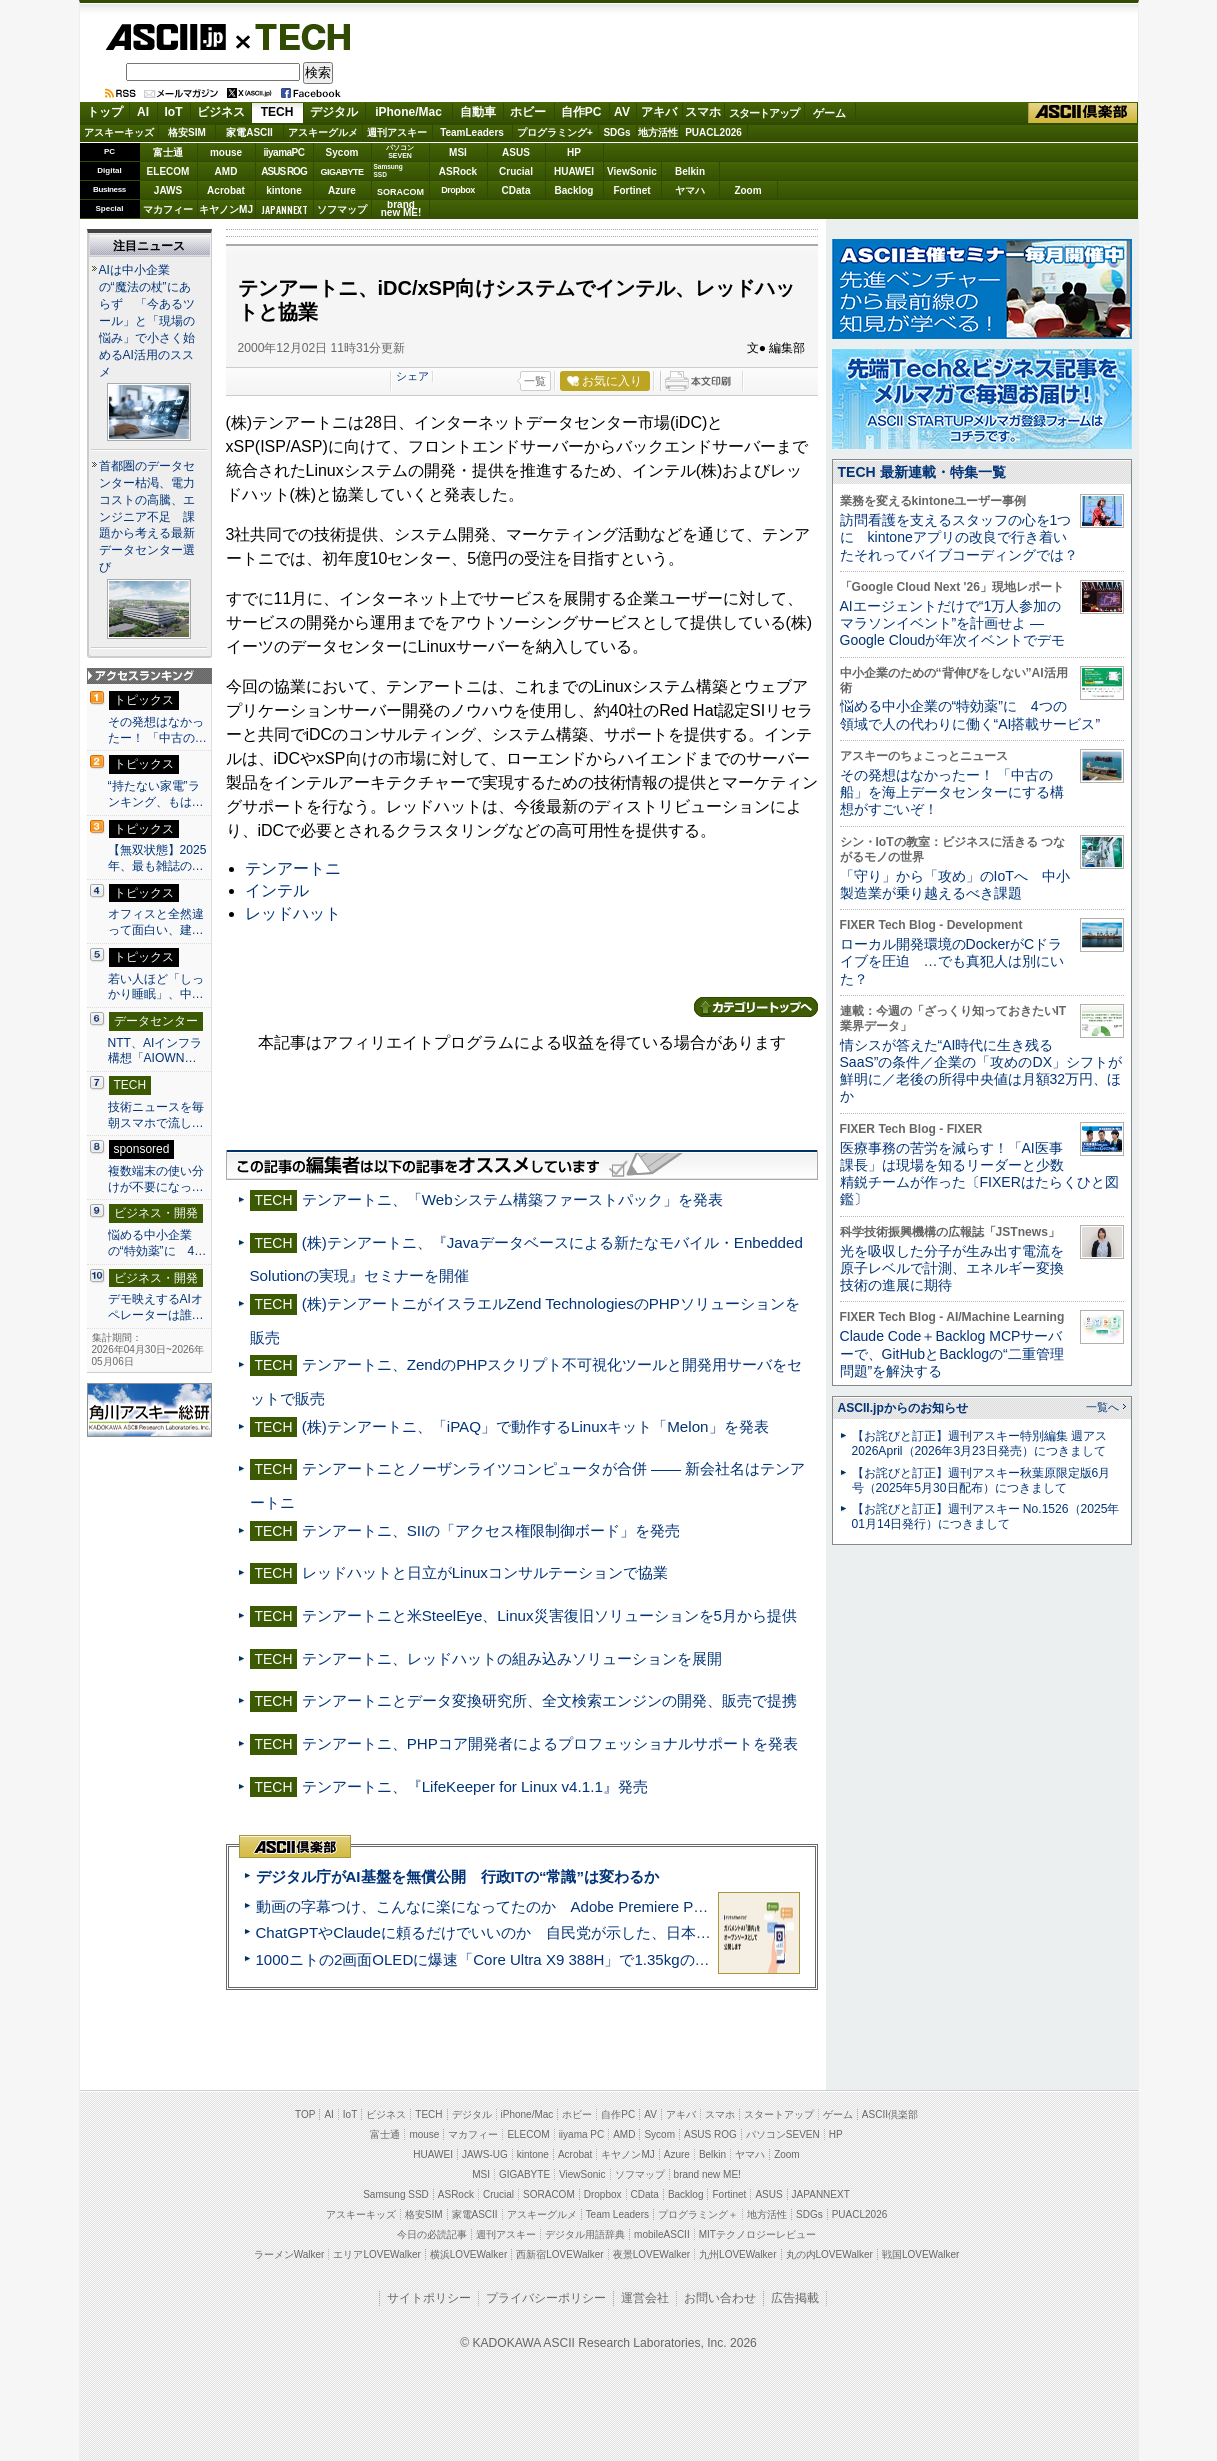  I want to click on TeamLeaders, so click(472, 132).